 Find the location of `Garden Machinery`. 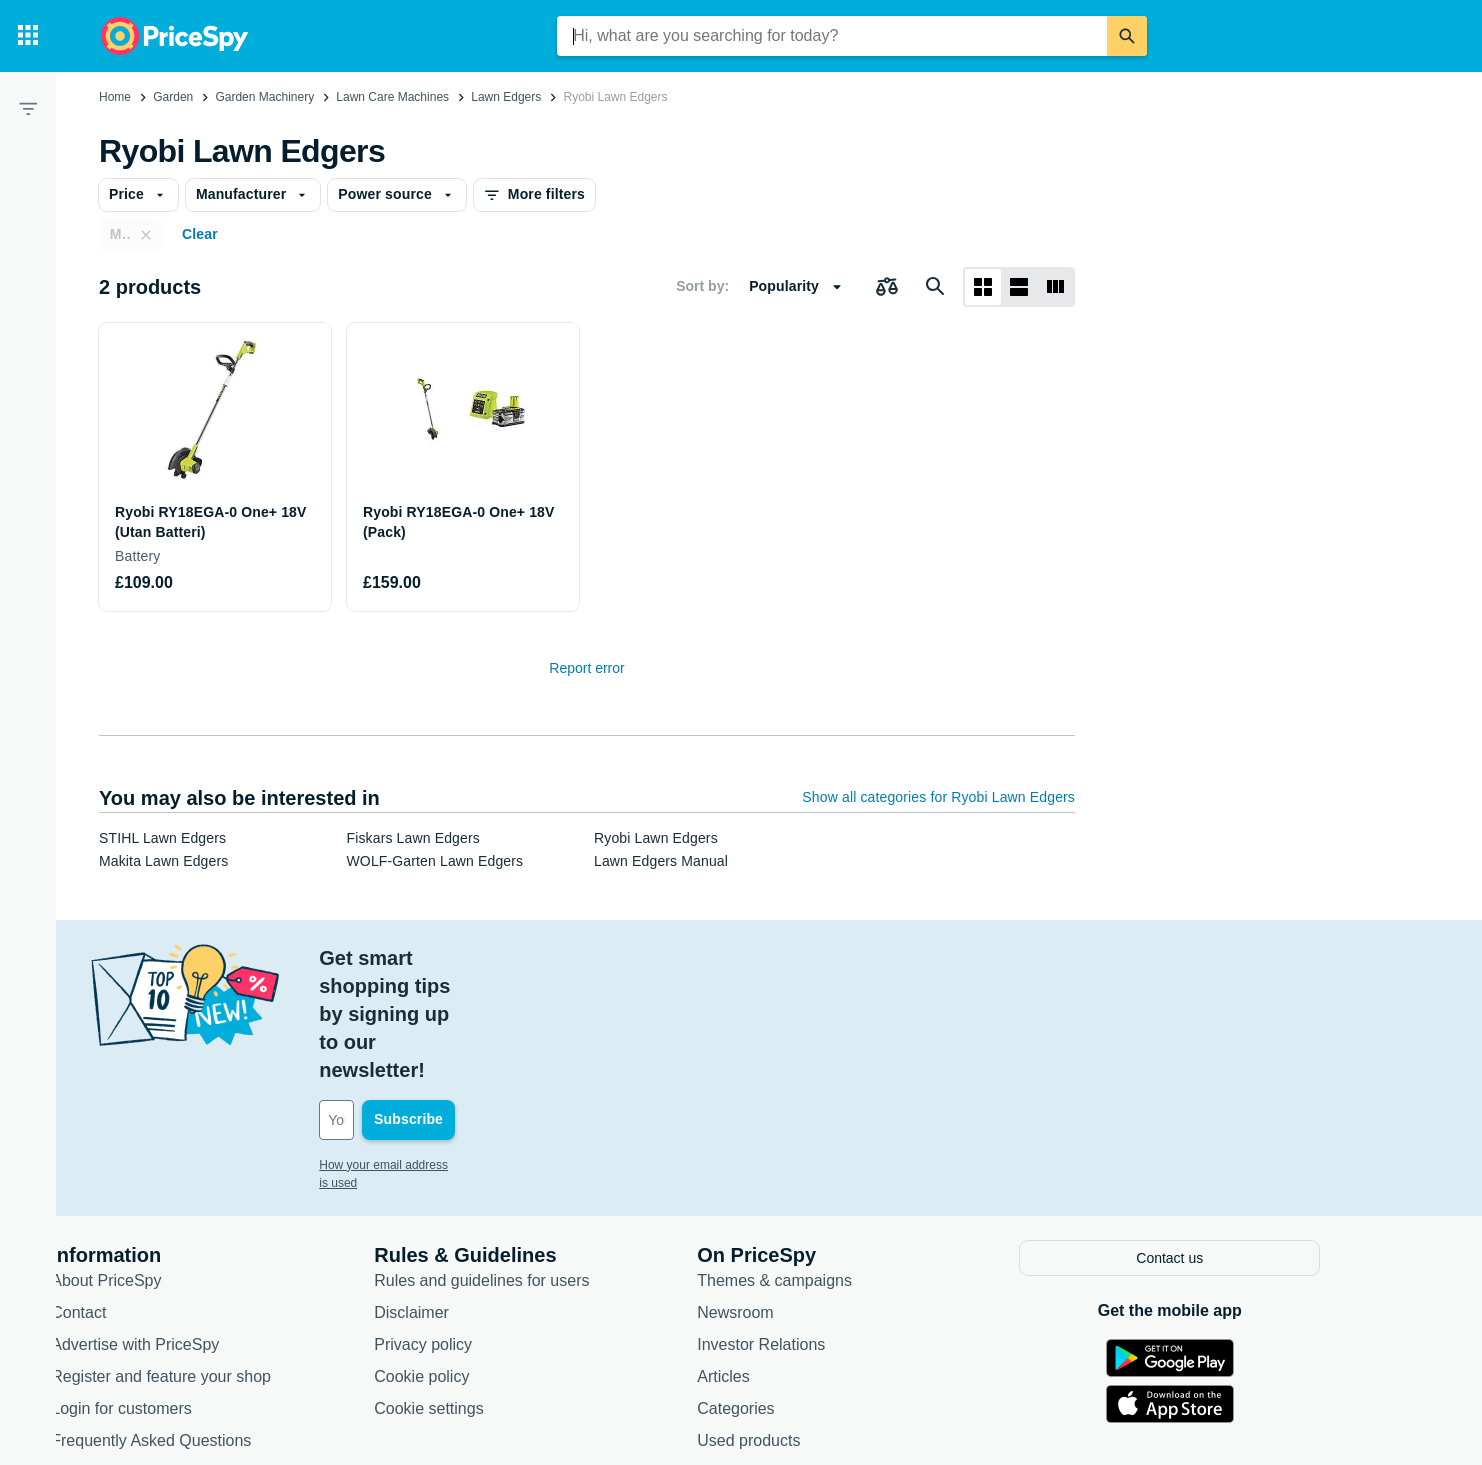

Garden Machinery is located at coordinates (264, 97).